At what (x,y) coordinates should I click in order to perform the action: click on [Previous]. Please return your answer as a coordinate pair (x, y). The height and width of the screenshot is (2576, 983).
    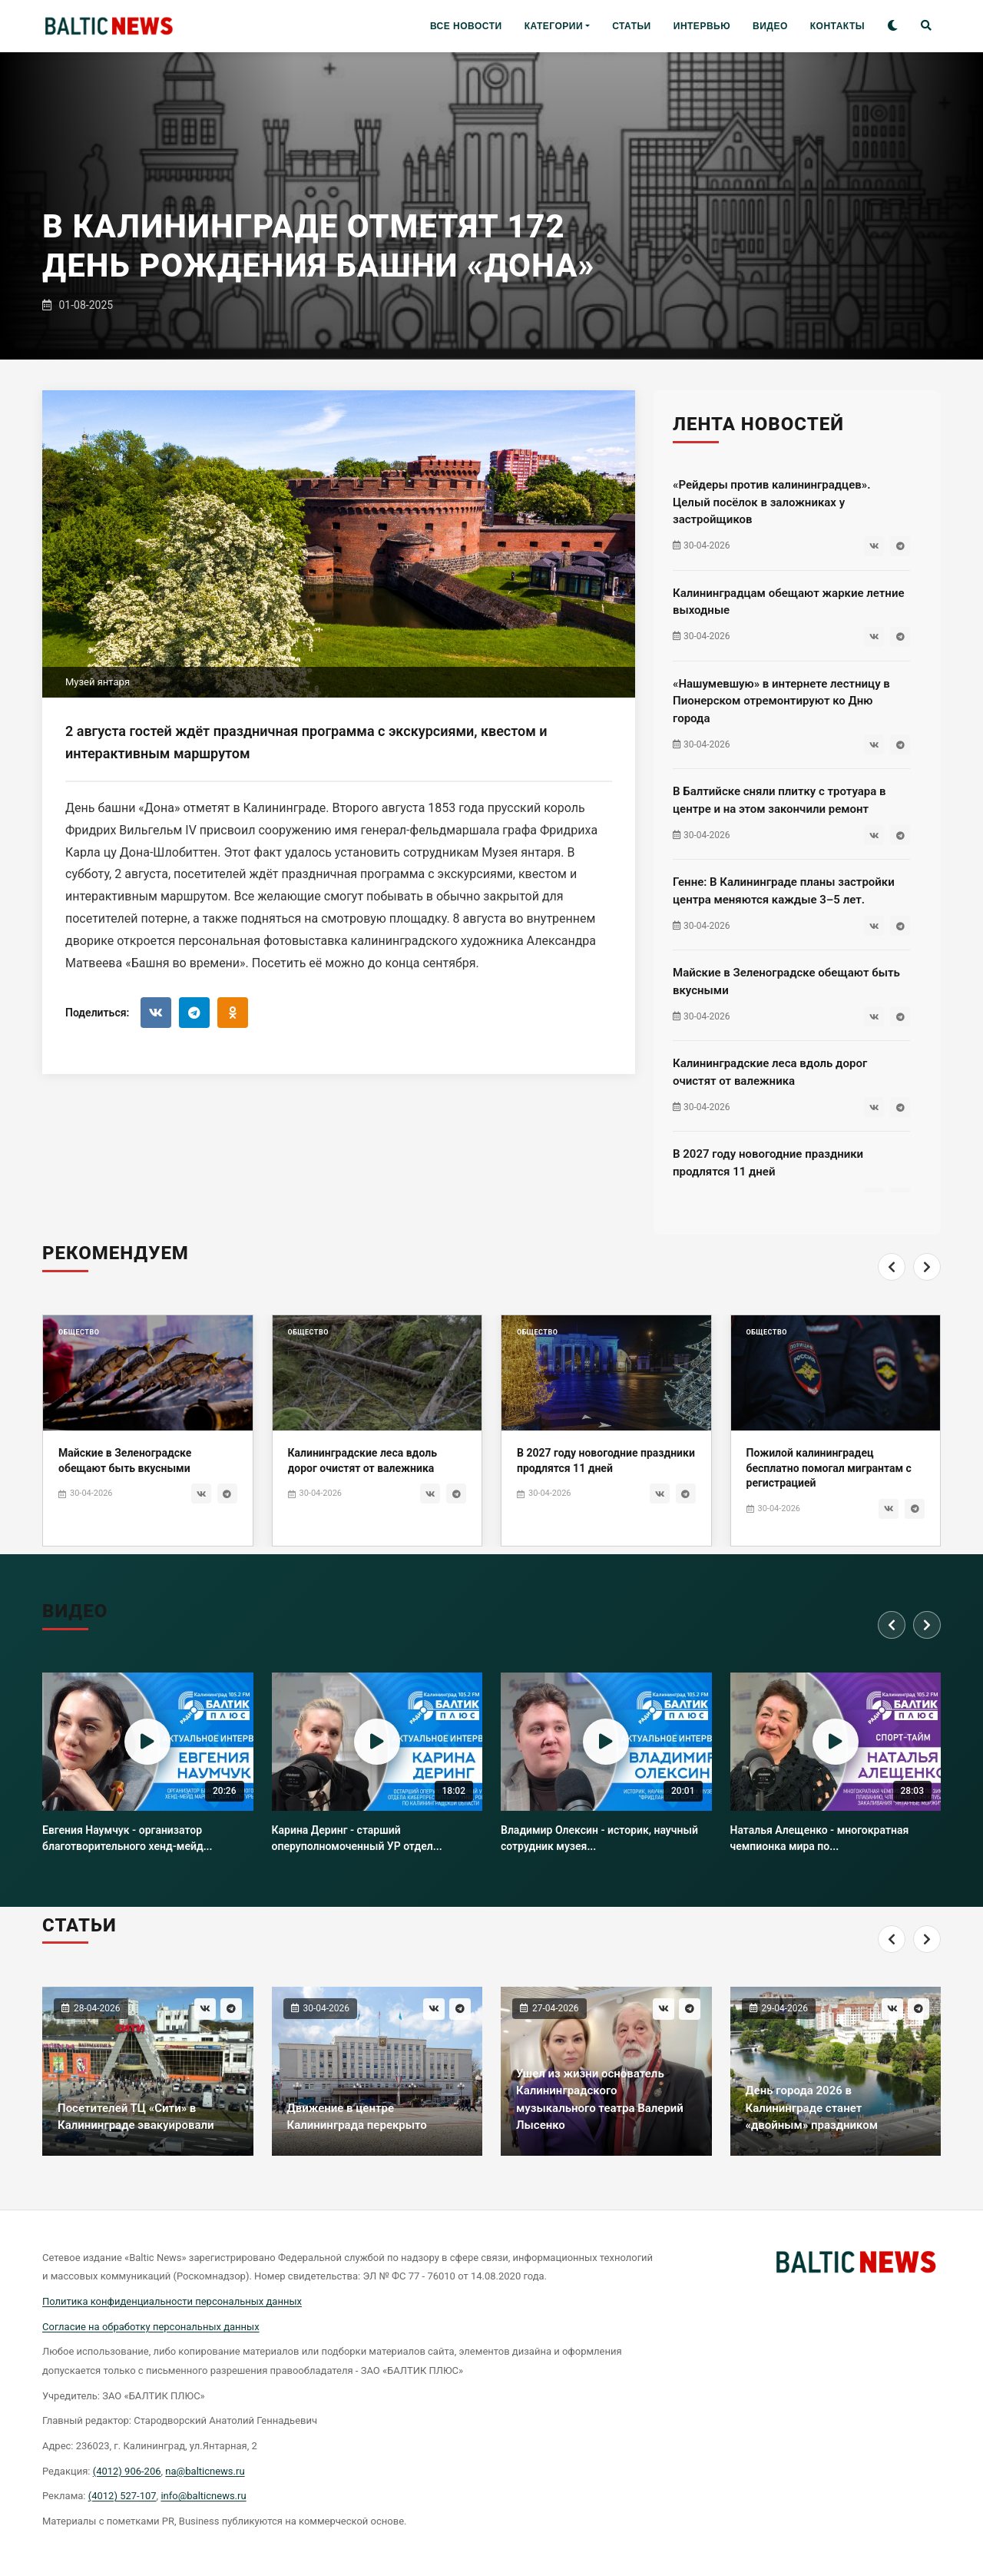
    Looking at the image, I should click on (891, 1297).